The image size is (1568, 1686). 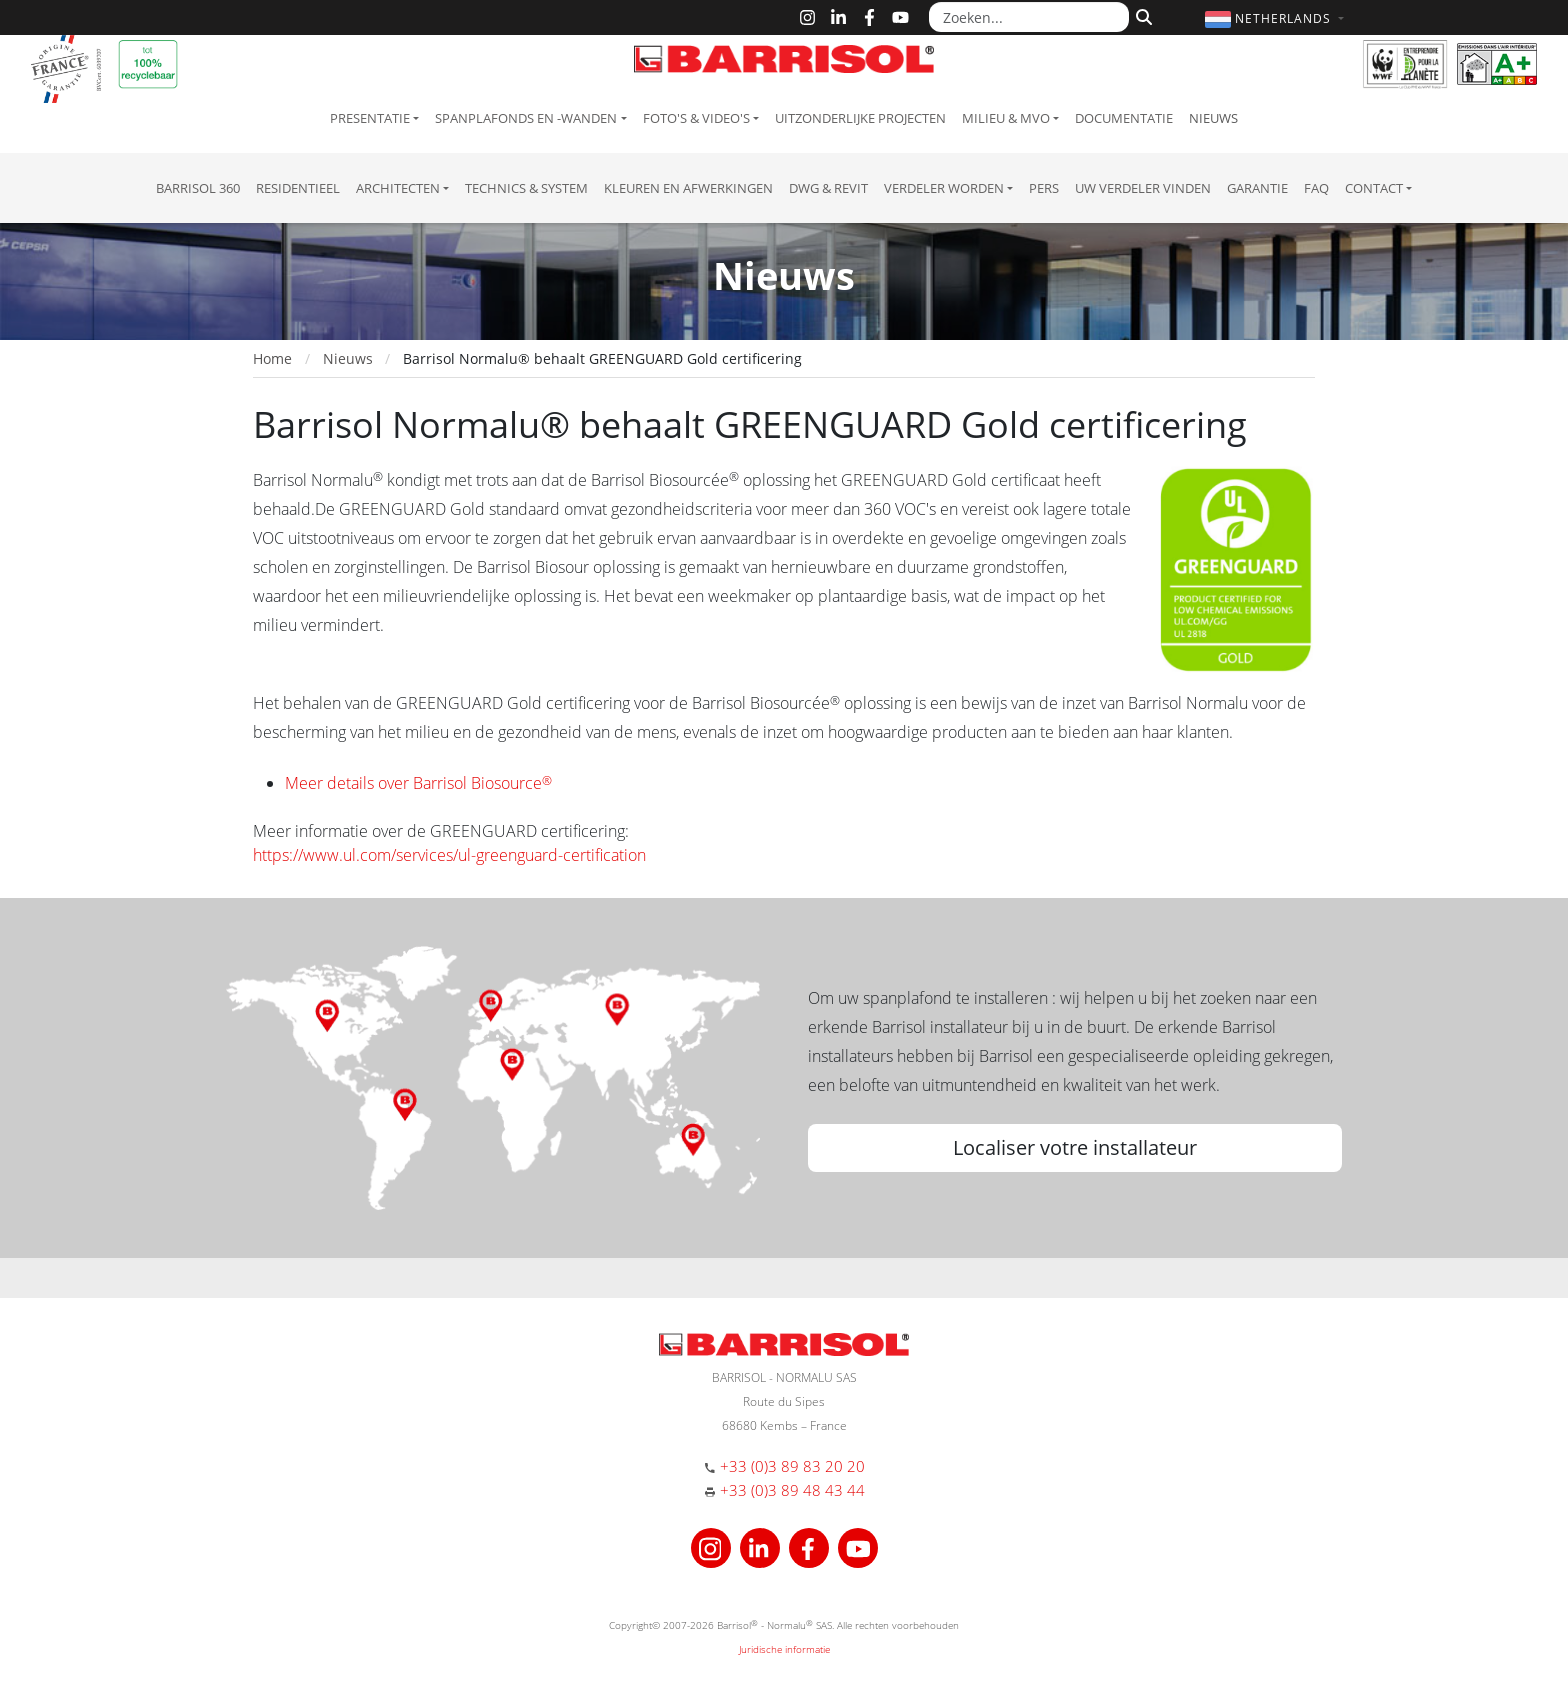 What do you see at coordinates (370, 118) in the screenshot?
I see `Presentatie [button]` at bounding box center [370, 118].